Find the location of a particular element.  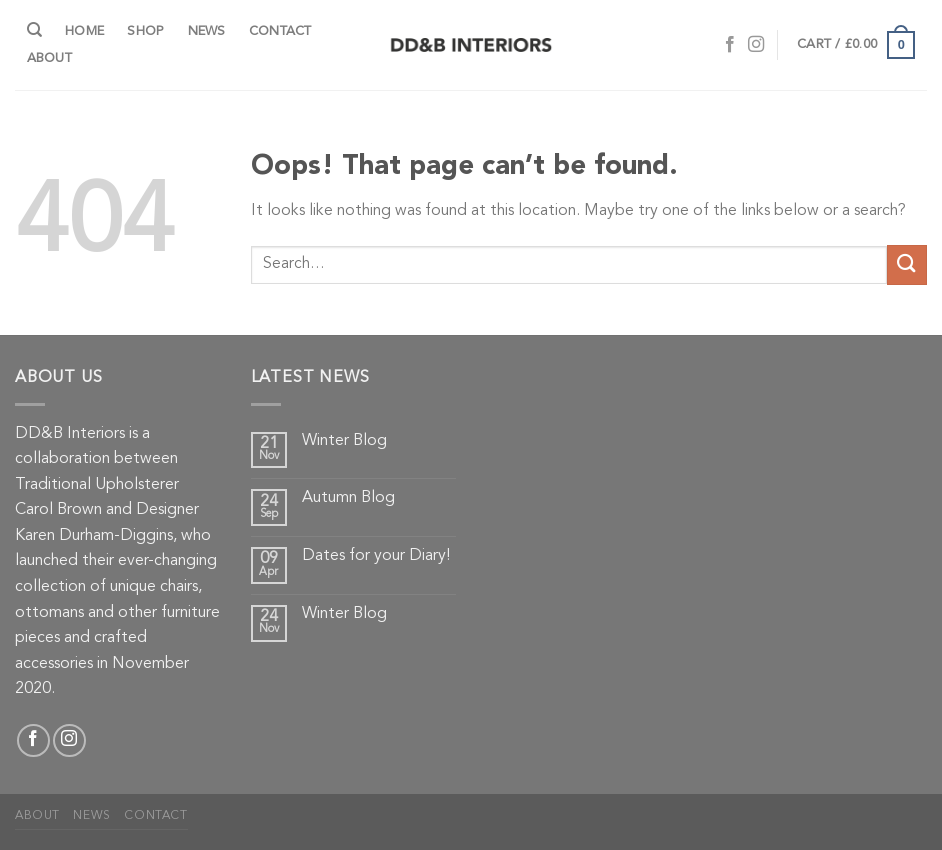

About is located at coordinates (49, 58).